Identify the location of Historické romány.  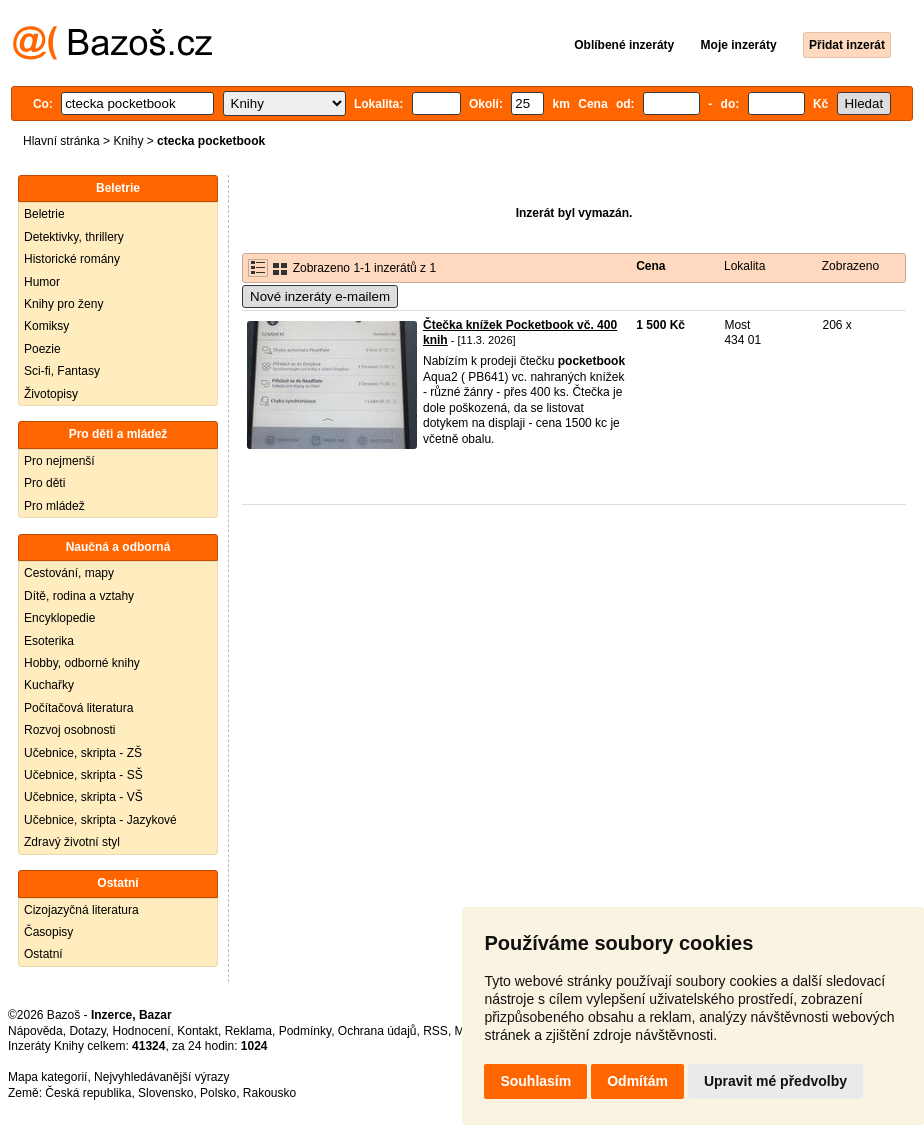
(72, 259).